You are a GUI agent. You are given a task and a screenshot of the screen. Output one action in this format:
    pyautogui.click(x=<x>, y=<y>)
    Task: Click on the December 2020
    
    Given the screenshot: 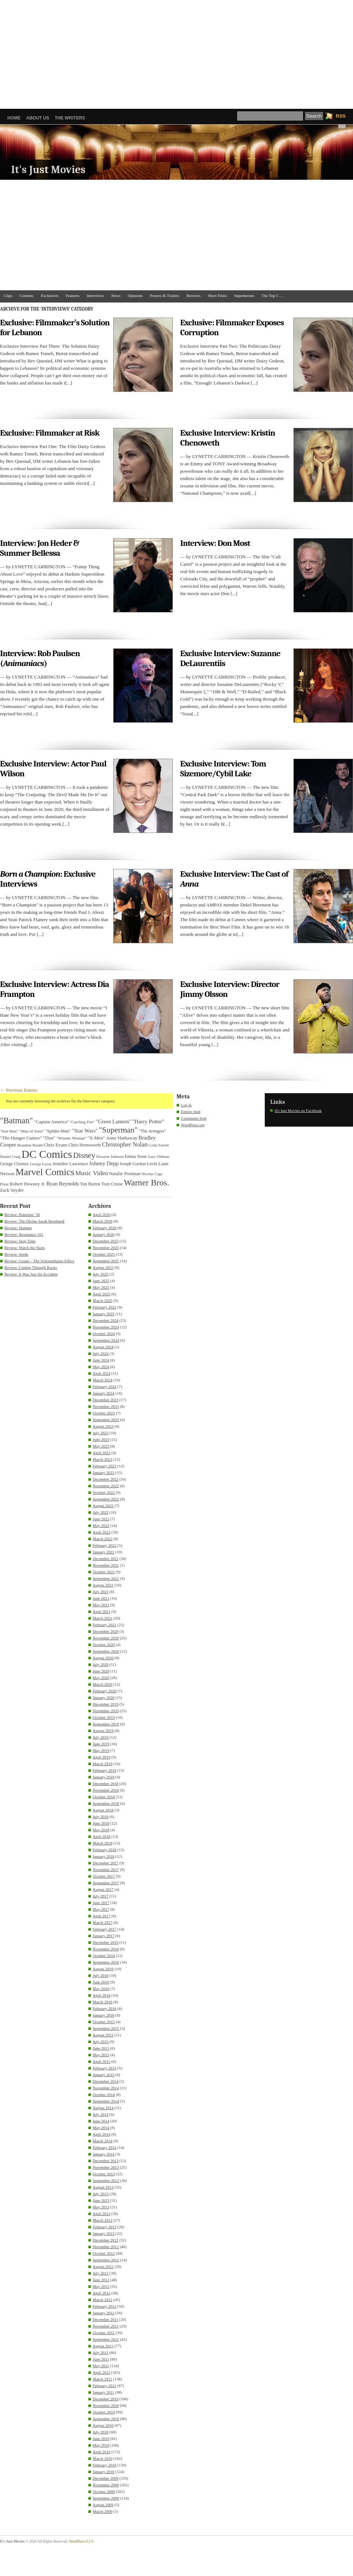 What is the action you would take?
    pyautogui.click(x=105, y=1631)
    